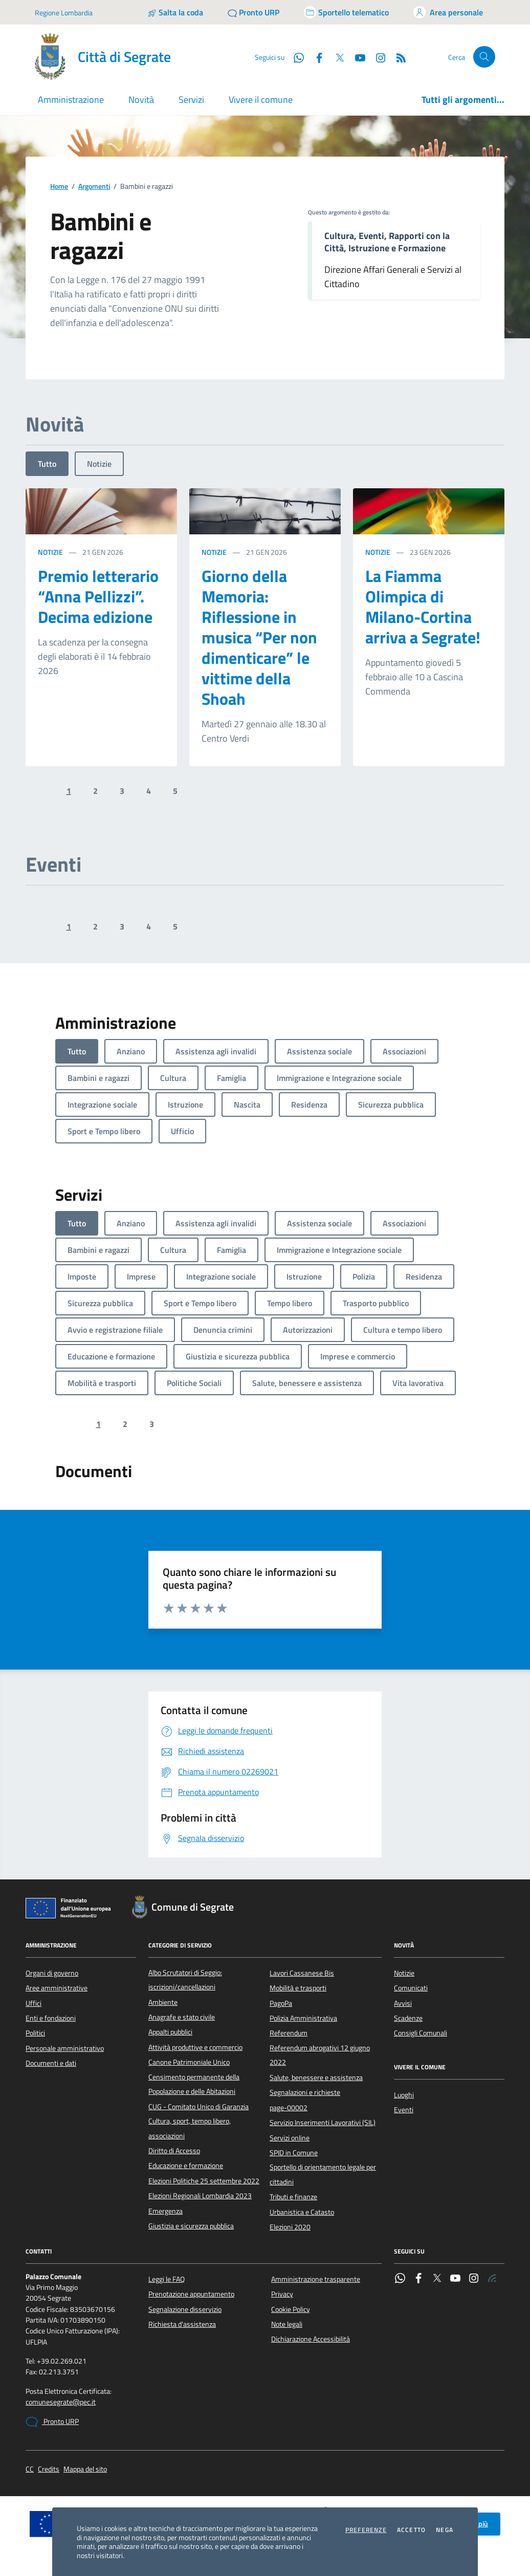 The width and height of the screenshot is (530, 2576). I want to click on Emergenza, so click(165, 2211).